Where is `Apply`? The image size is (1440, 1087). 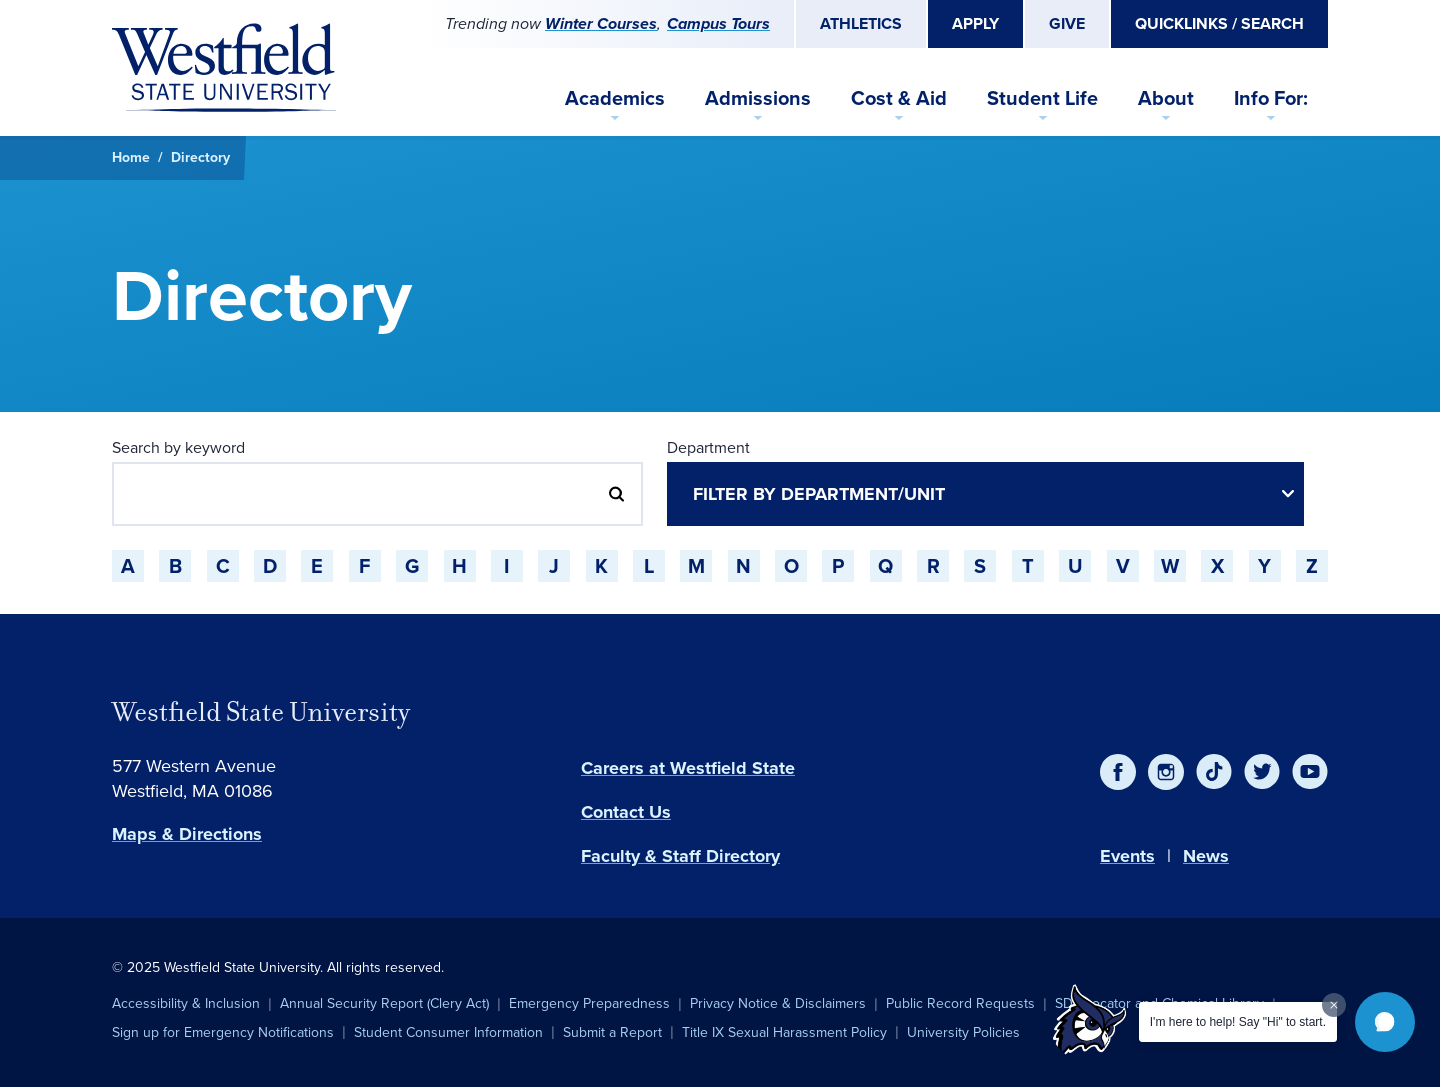 Apply is located at coordinates (975, 23).